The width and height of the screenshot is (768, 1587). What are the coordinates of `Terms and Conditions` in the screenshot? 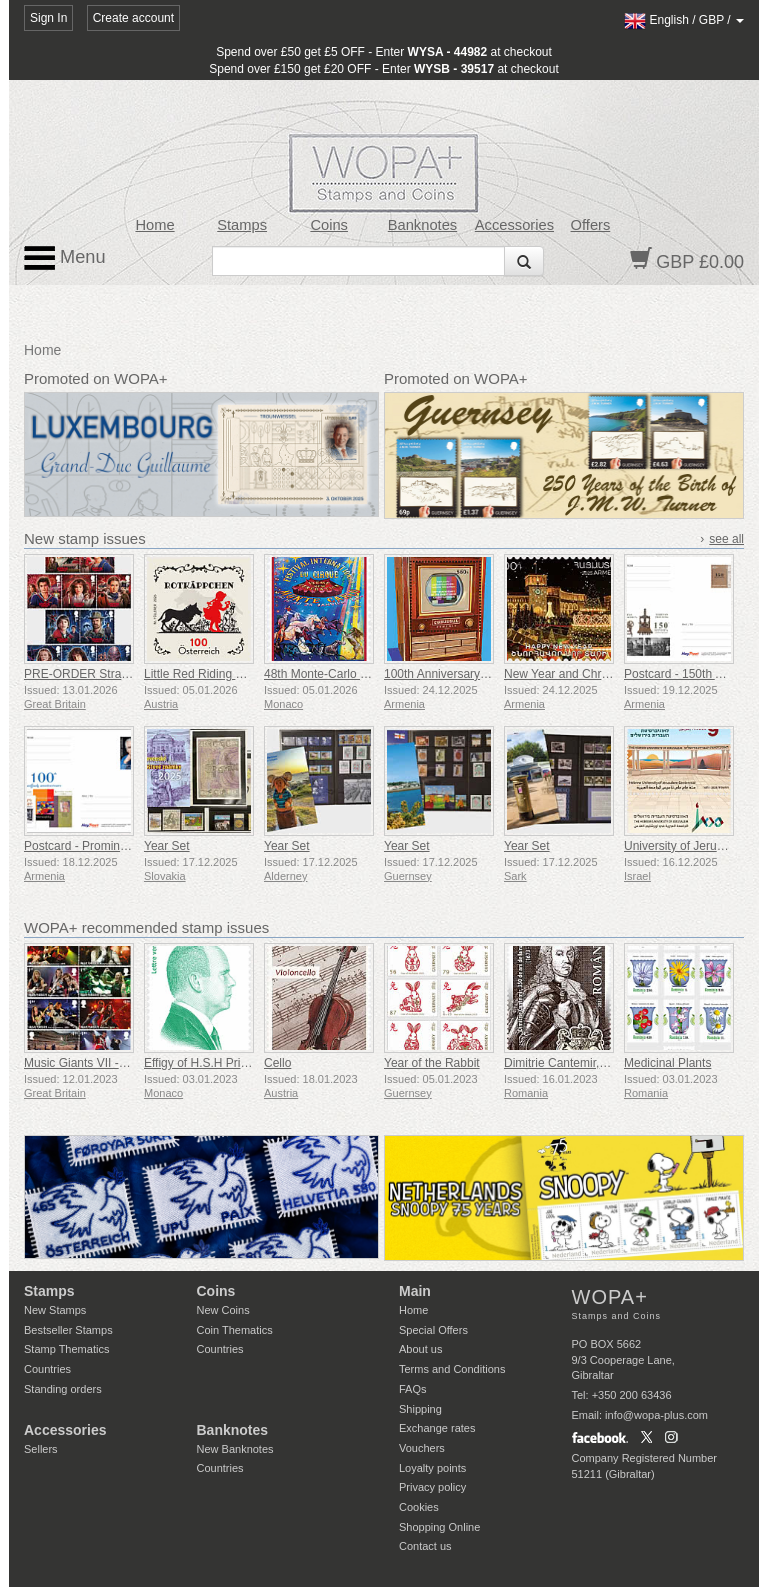 It's located at (452, 1369).